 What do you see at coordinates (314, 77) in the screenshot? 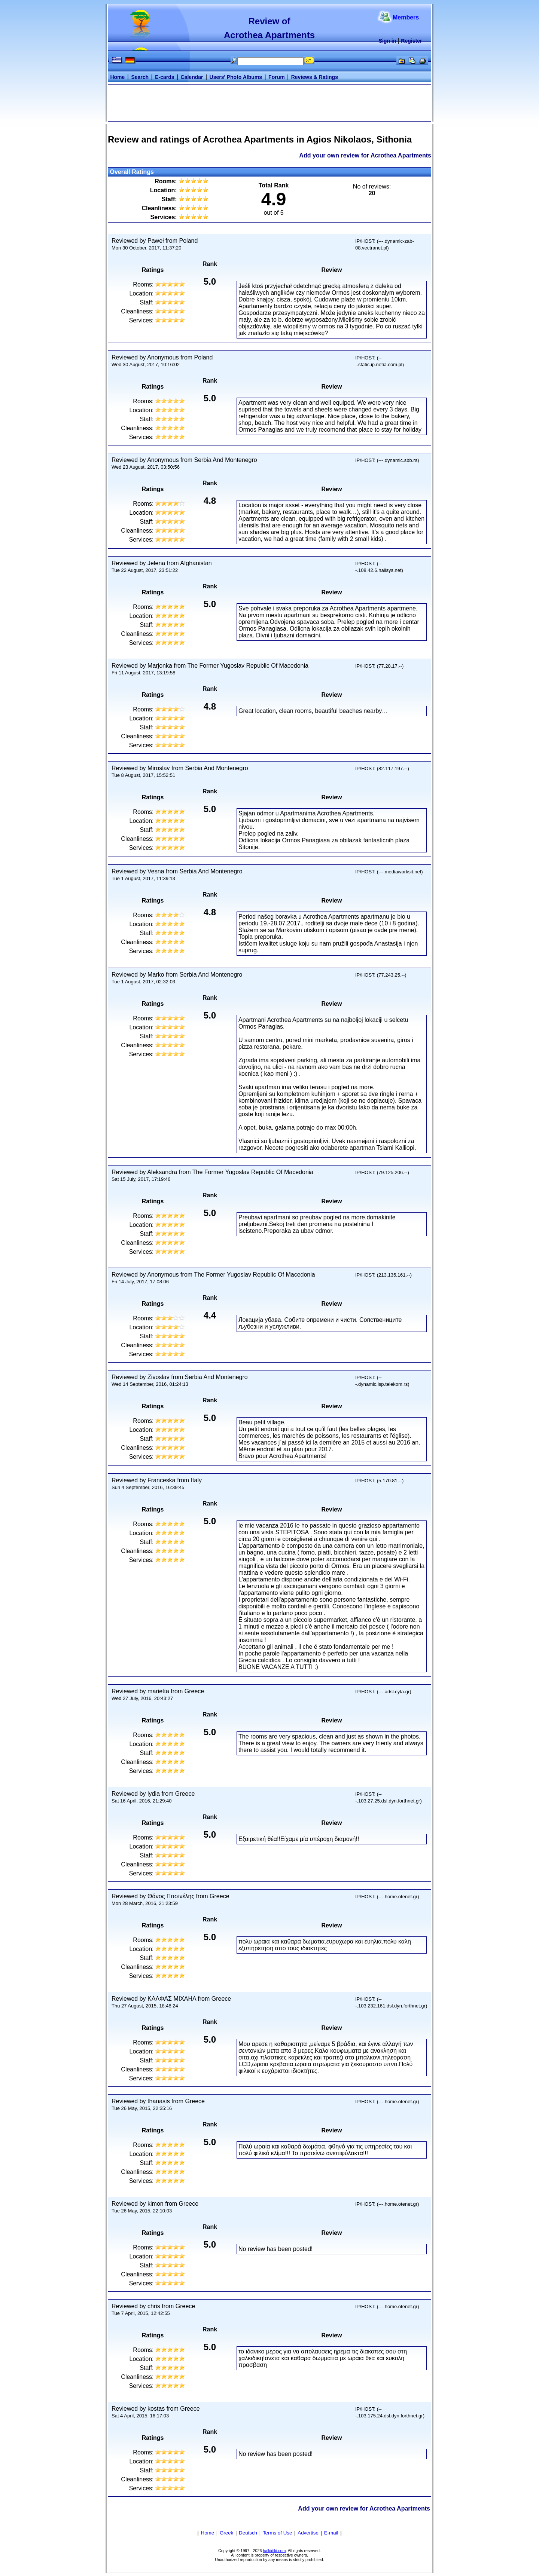
I see `Reviews & Ratings` at bounding box center [314, 77].